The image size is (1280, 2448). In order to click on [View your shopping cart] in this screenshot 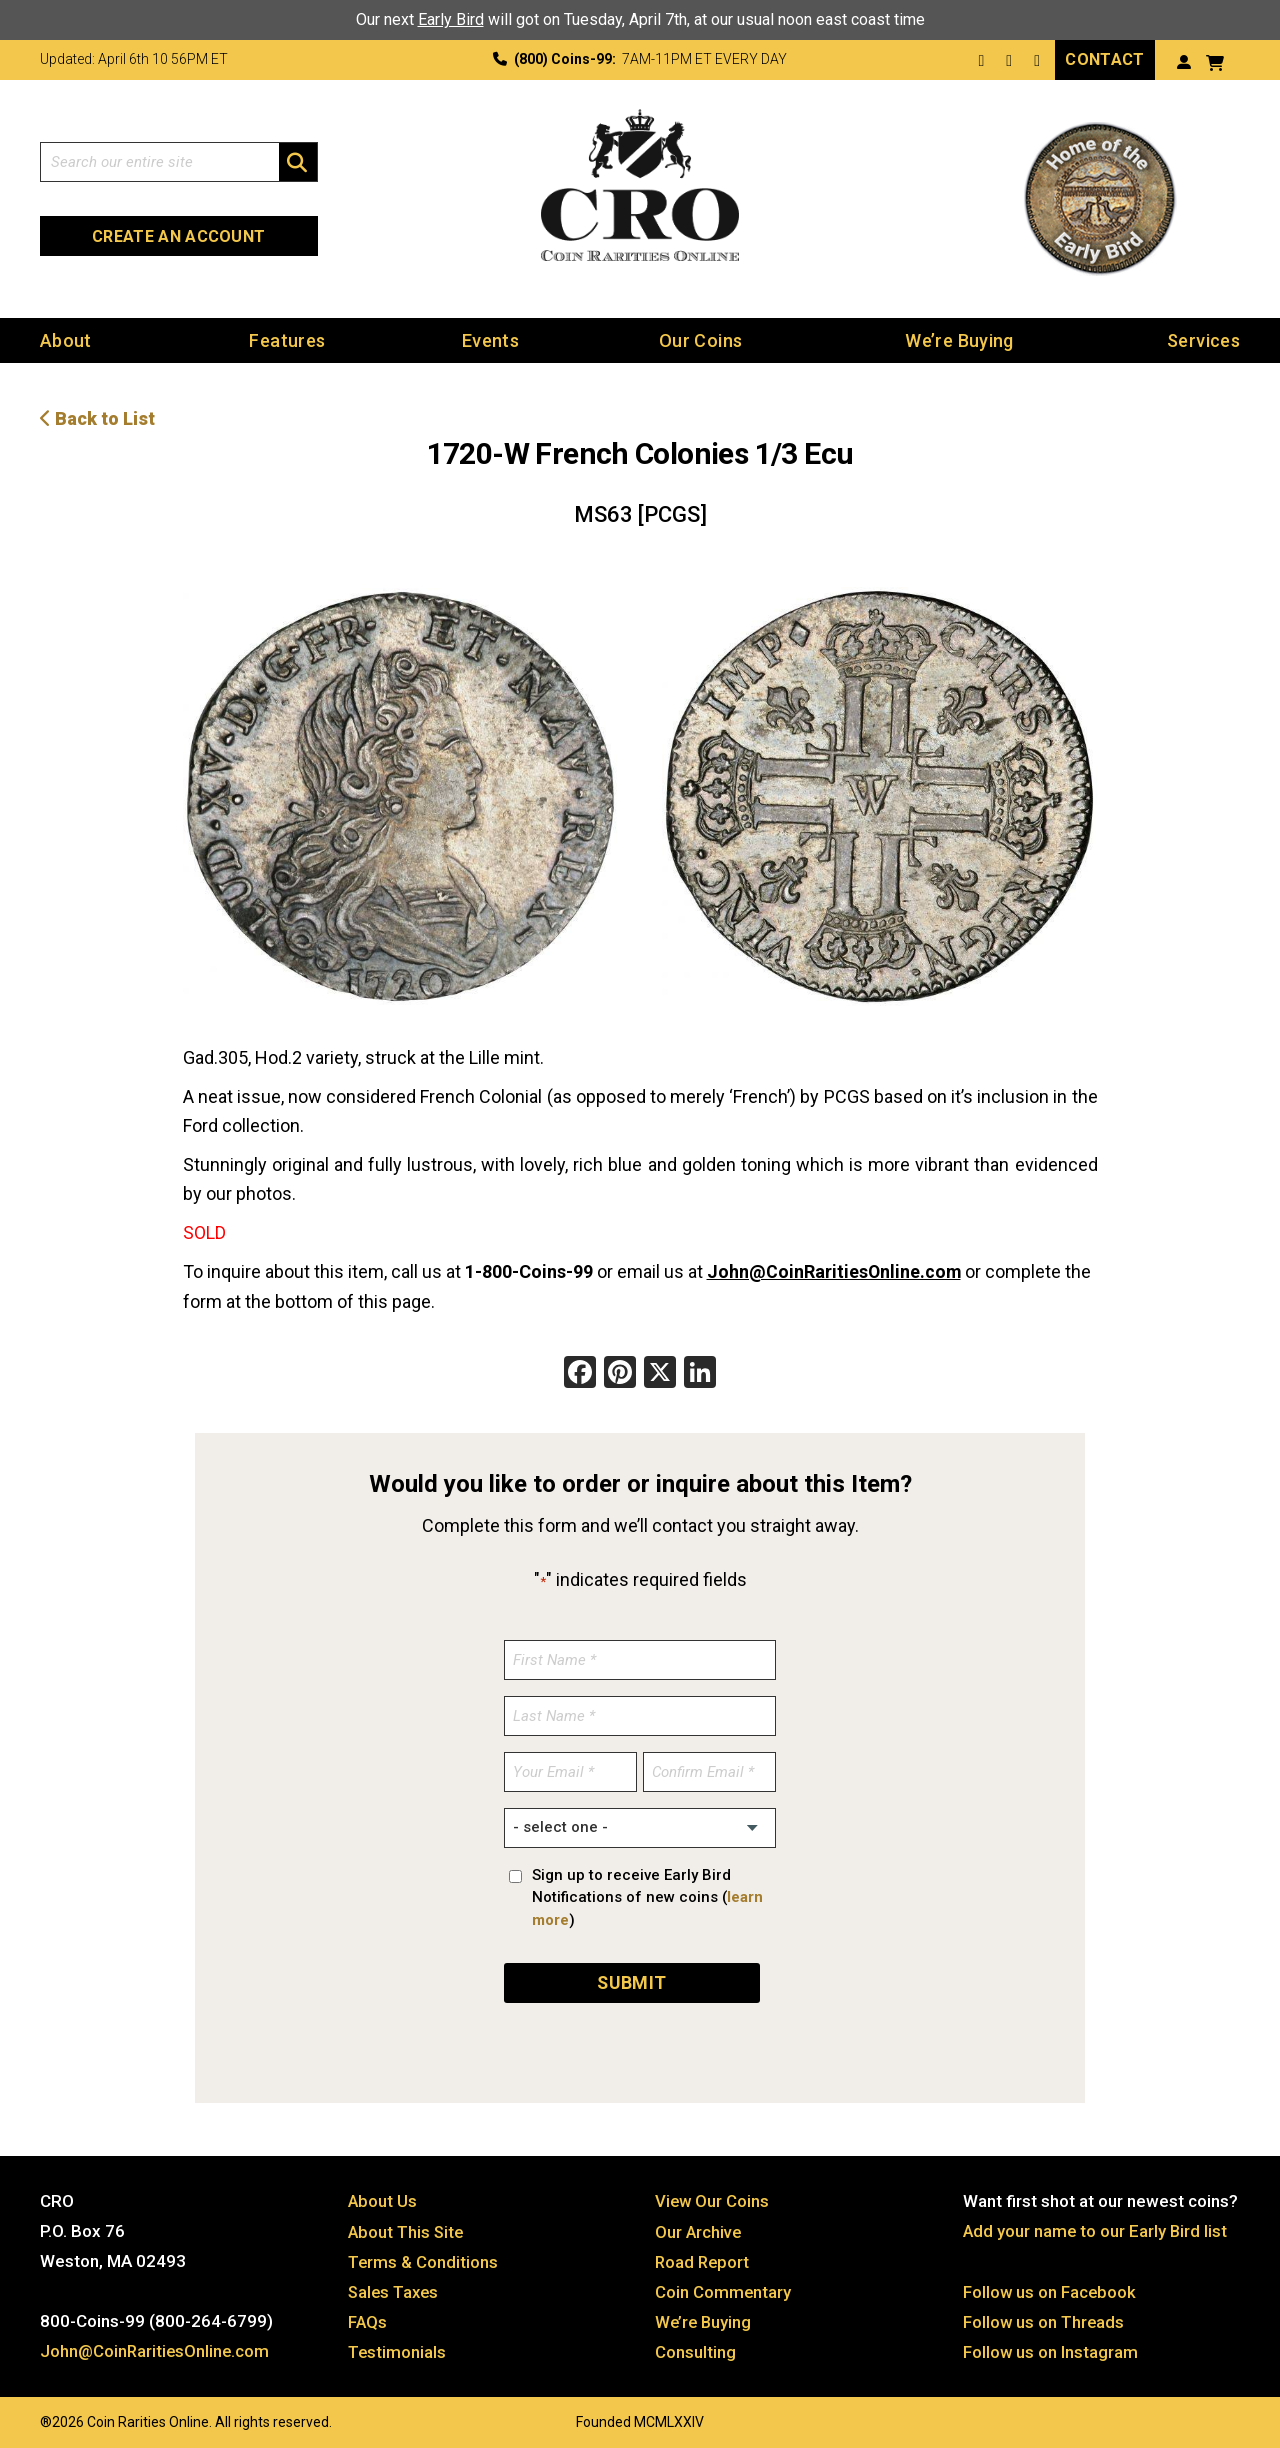, I will do `click(1215, 60)`.